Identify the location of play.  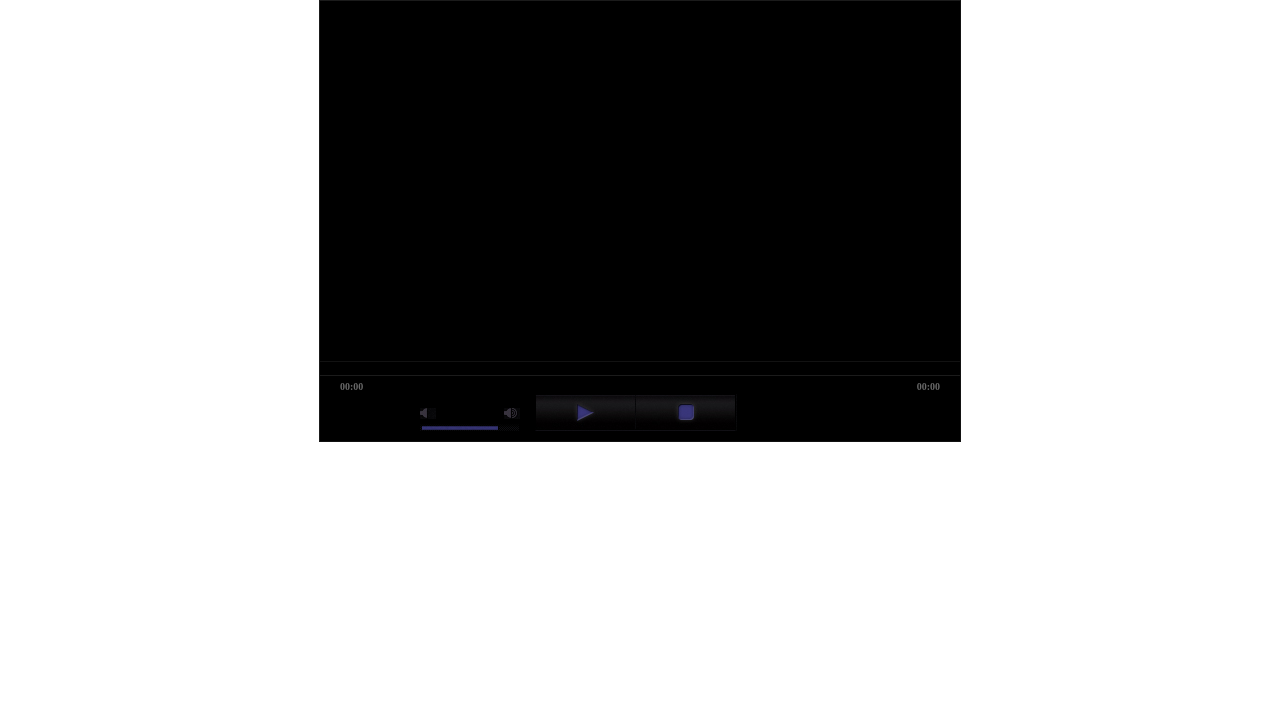
(585, 412).